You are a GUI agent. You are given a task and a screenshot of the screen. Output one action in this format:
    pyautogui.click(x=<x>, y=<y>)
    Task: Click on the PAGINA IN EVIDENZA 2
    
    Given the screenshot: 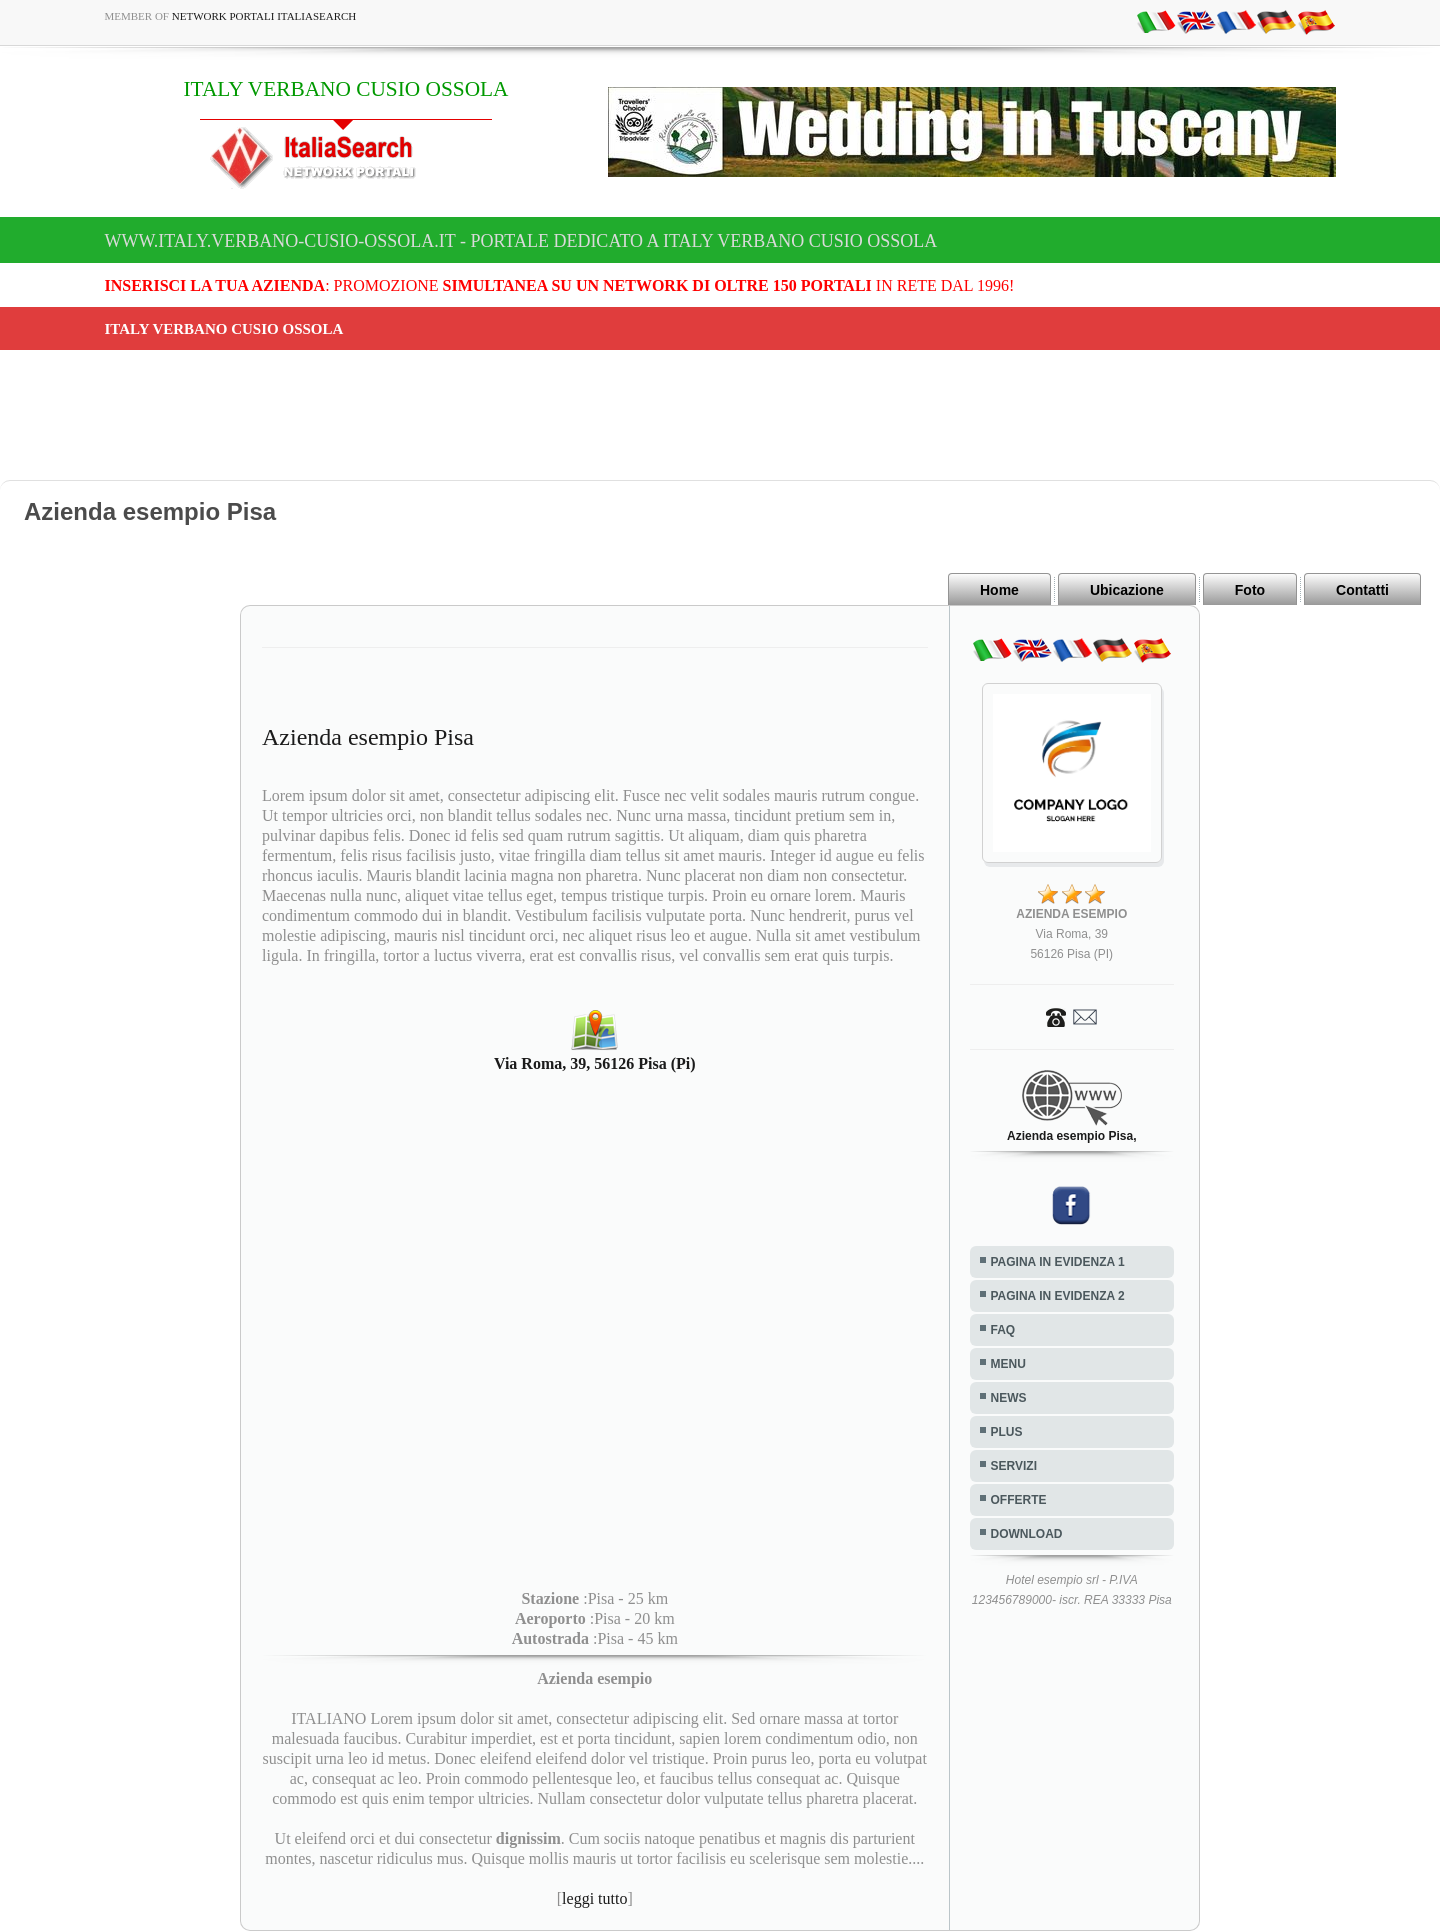 What is the action you would take?
    pyautogui.click(x=1058, y=1296)
    